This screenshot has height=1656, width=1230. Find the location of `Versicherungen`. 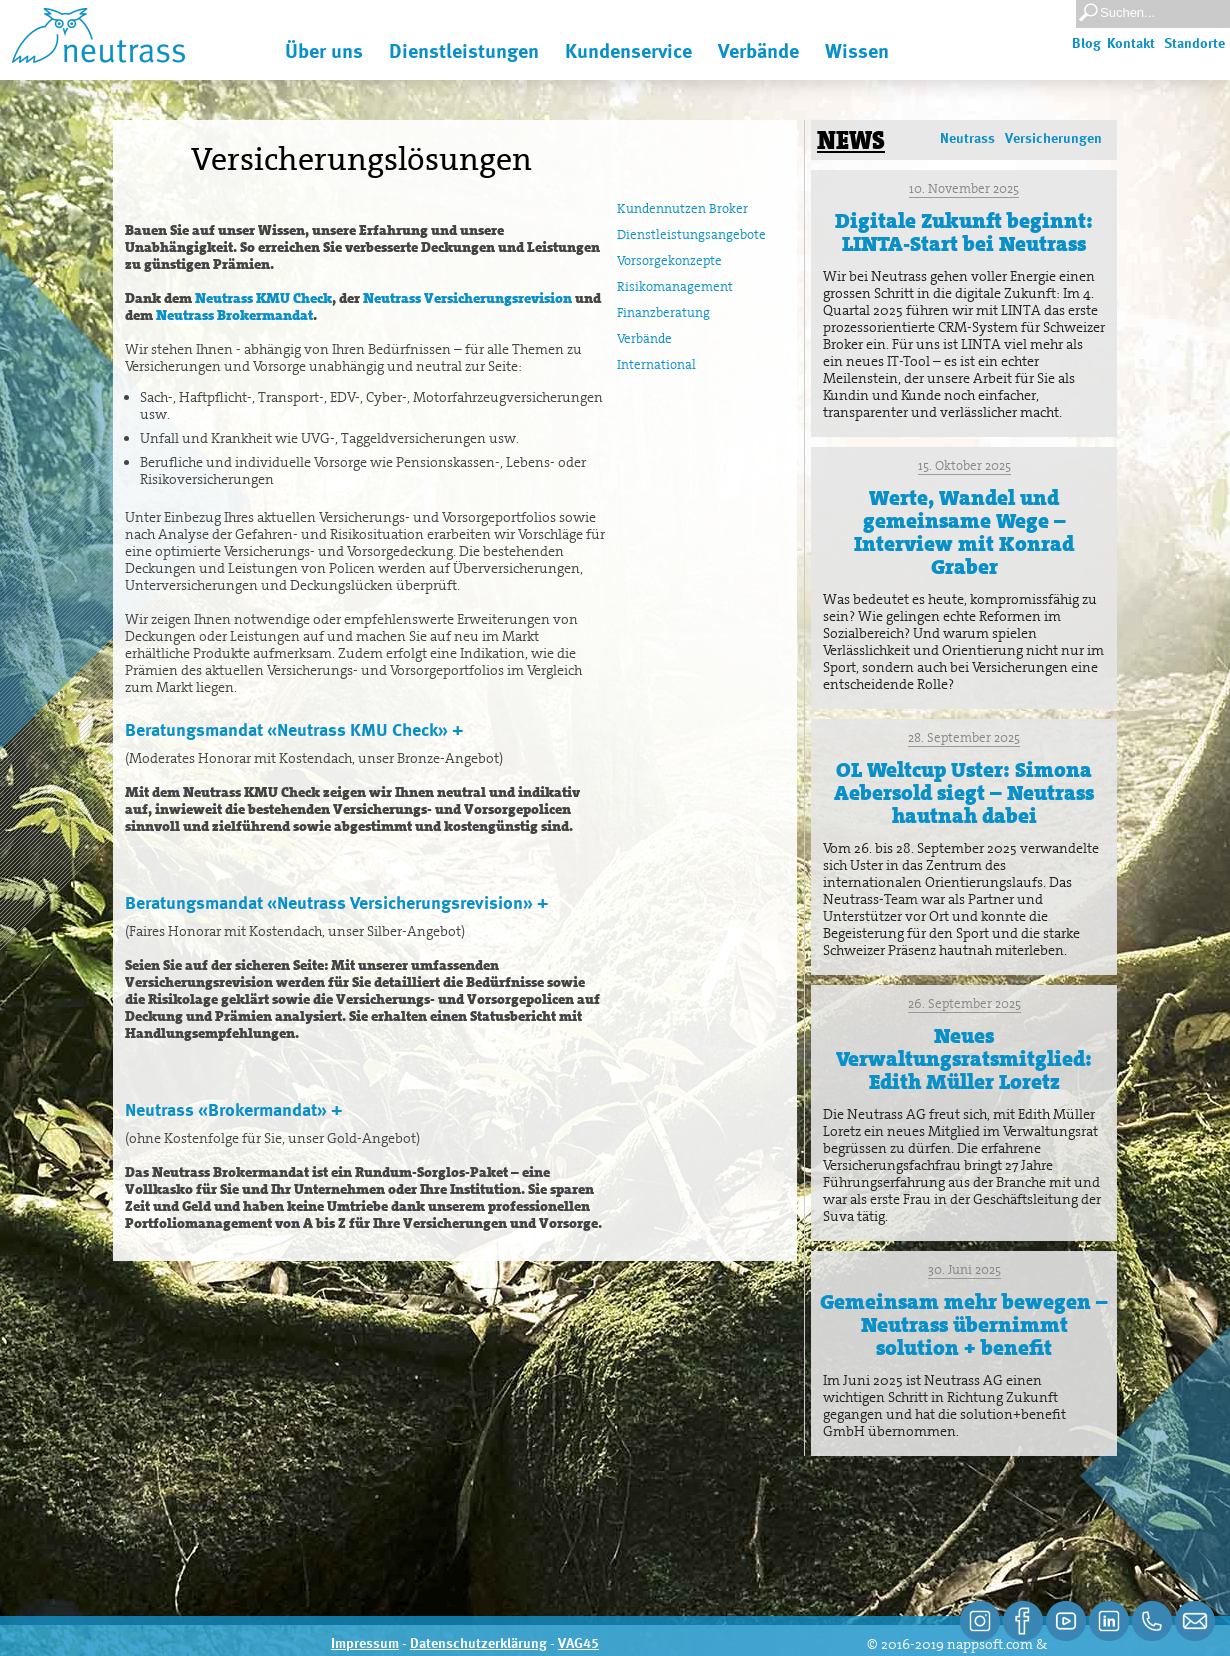

Versicherungen is located at coordinates (1053, 139).